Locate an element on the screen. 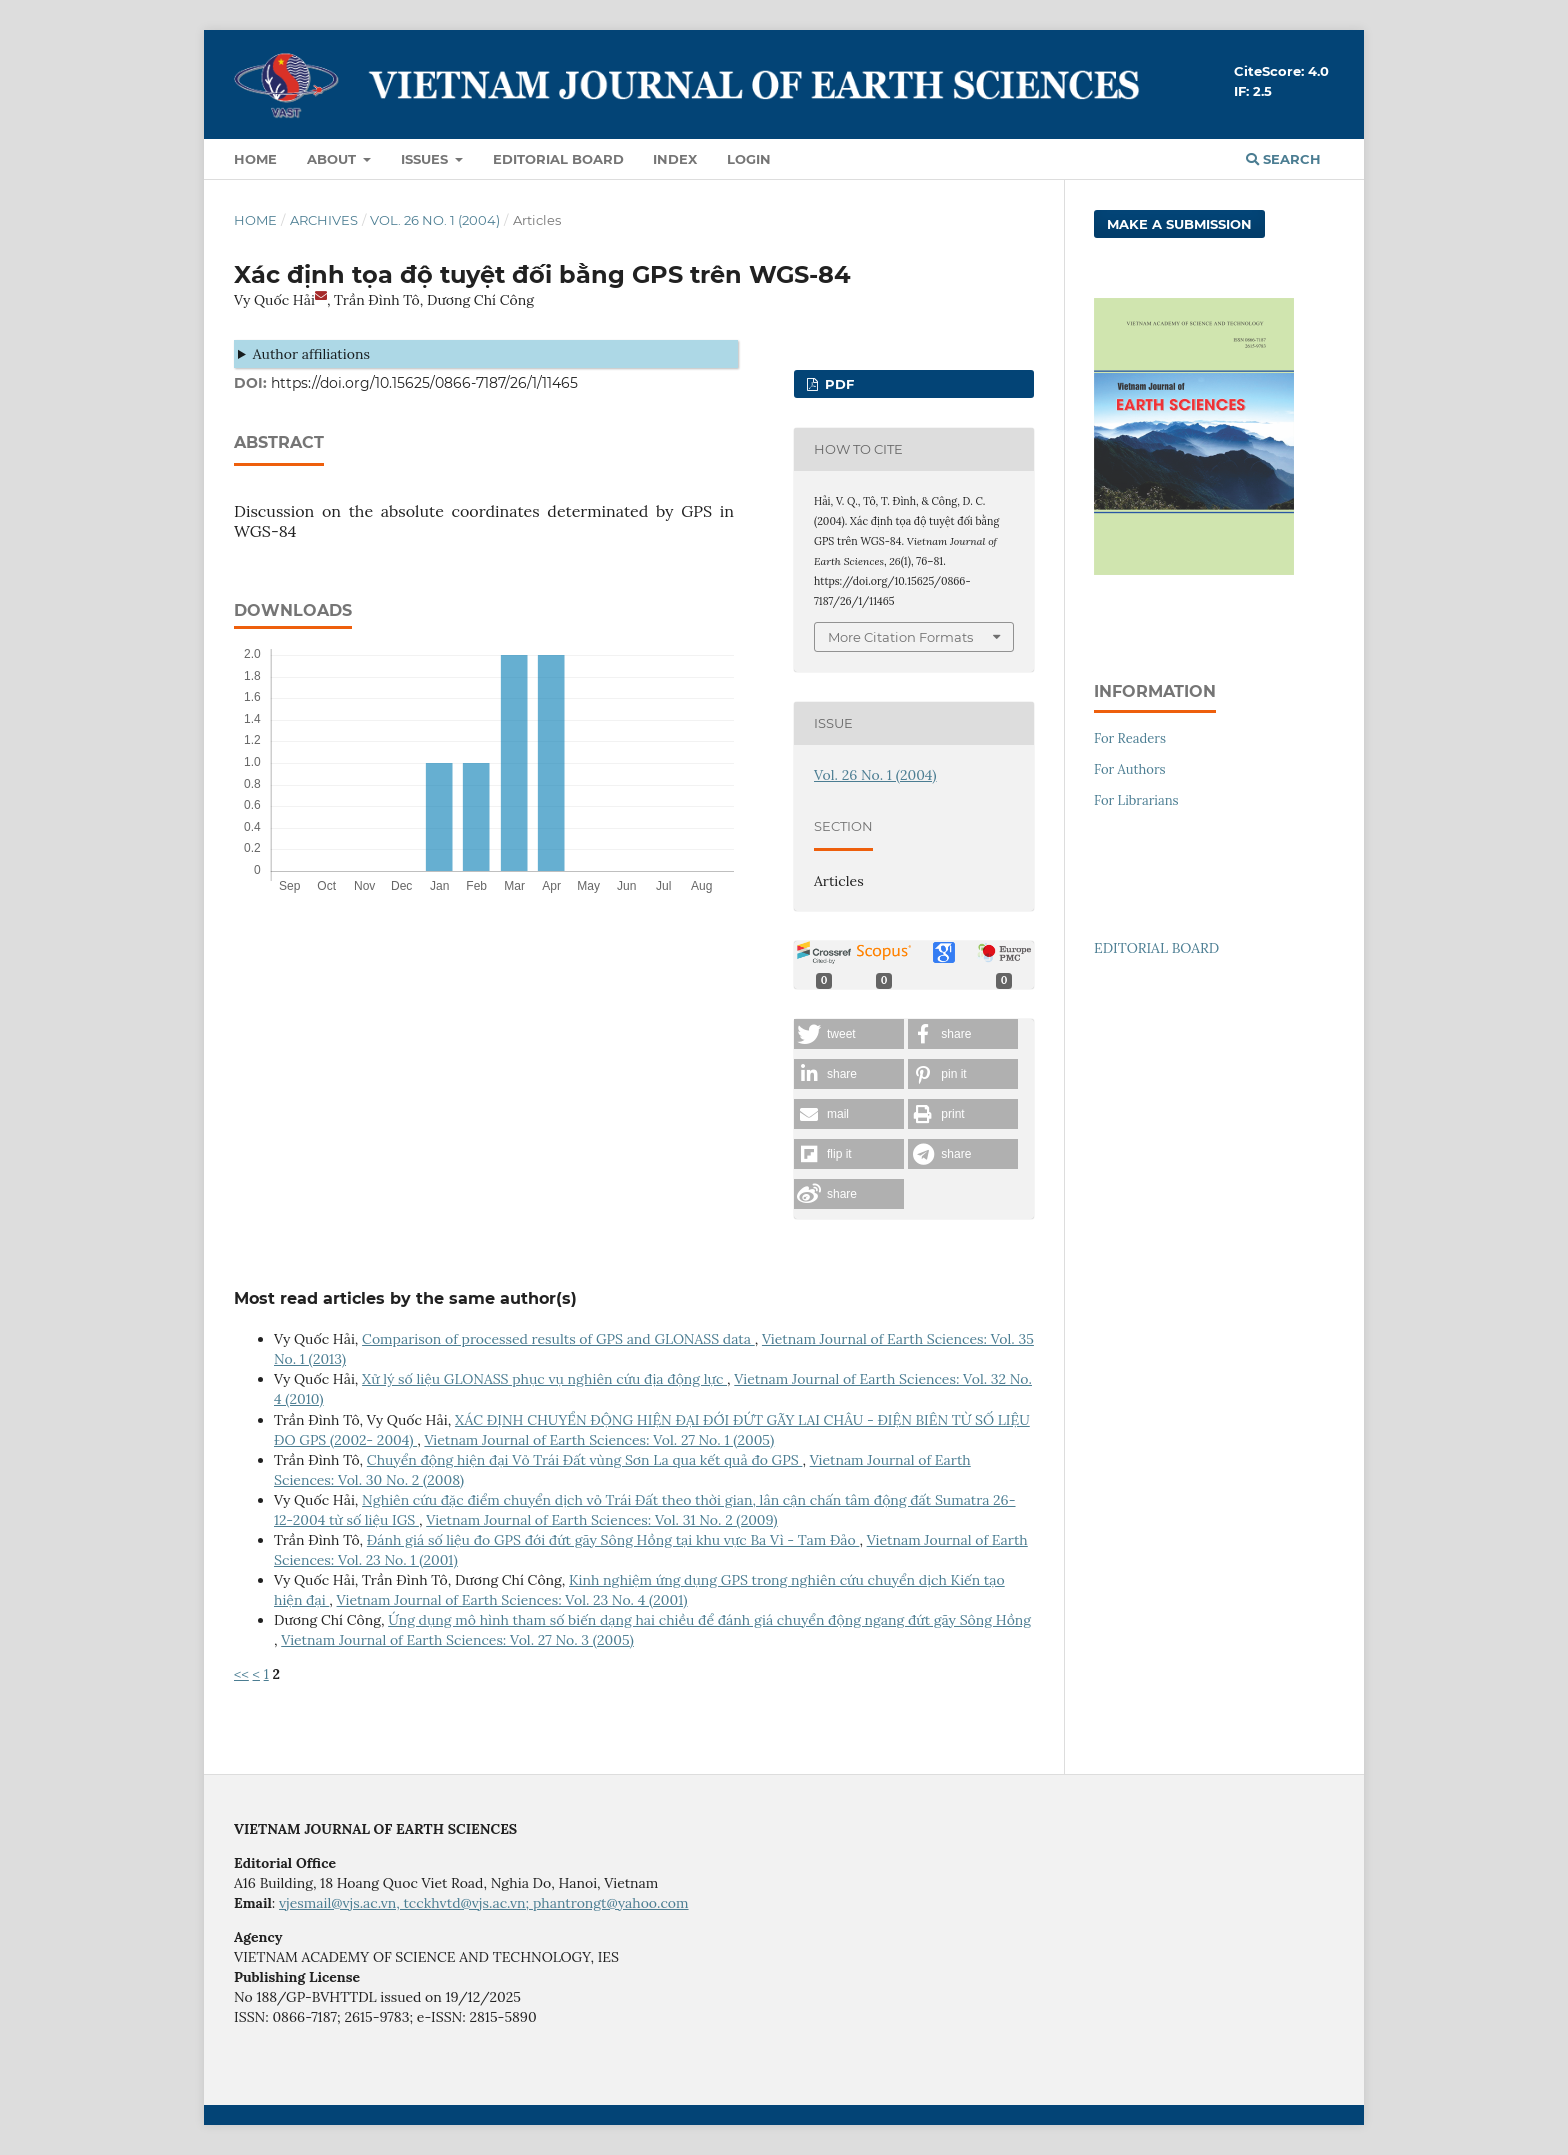  << is located at coordinates (241, 1674).